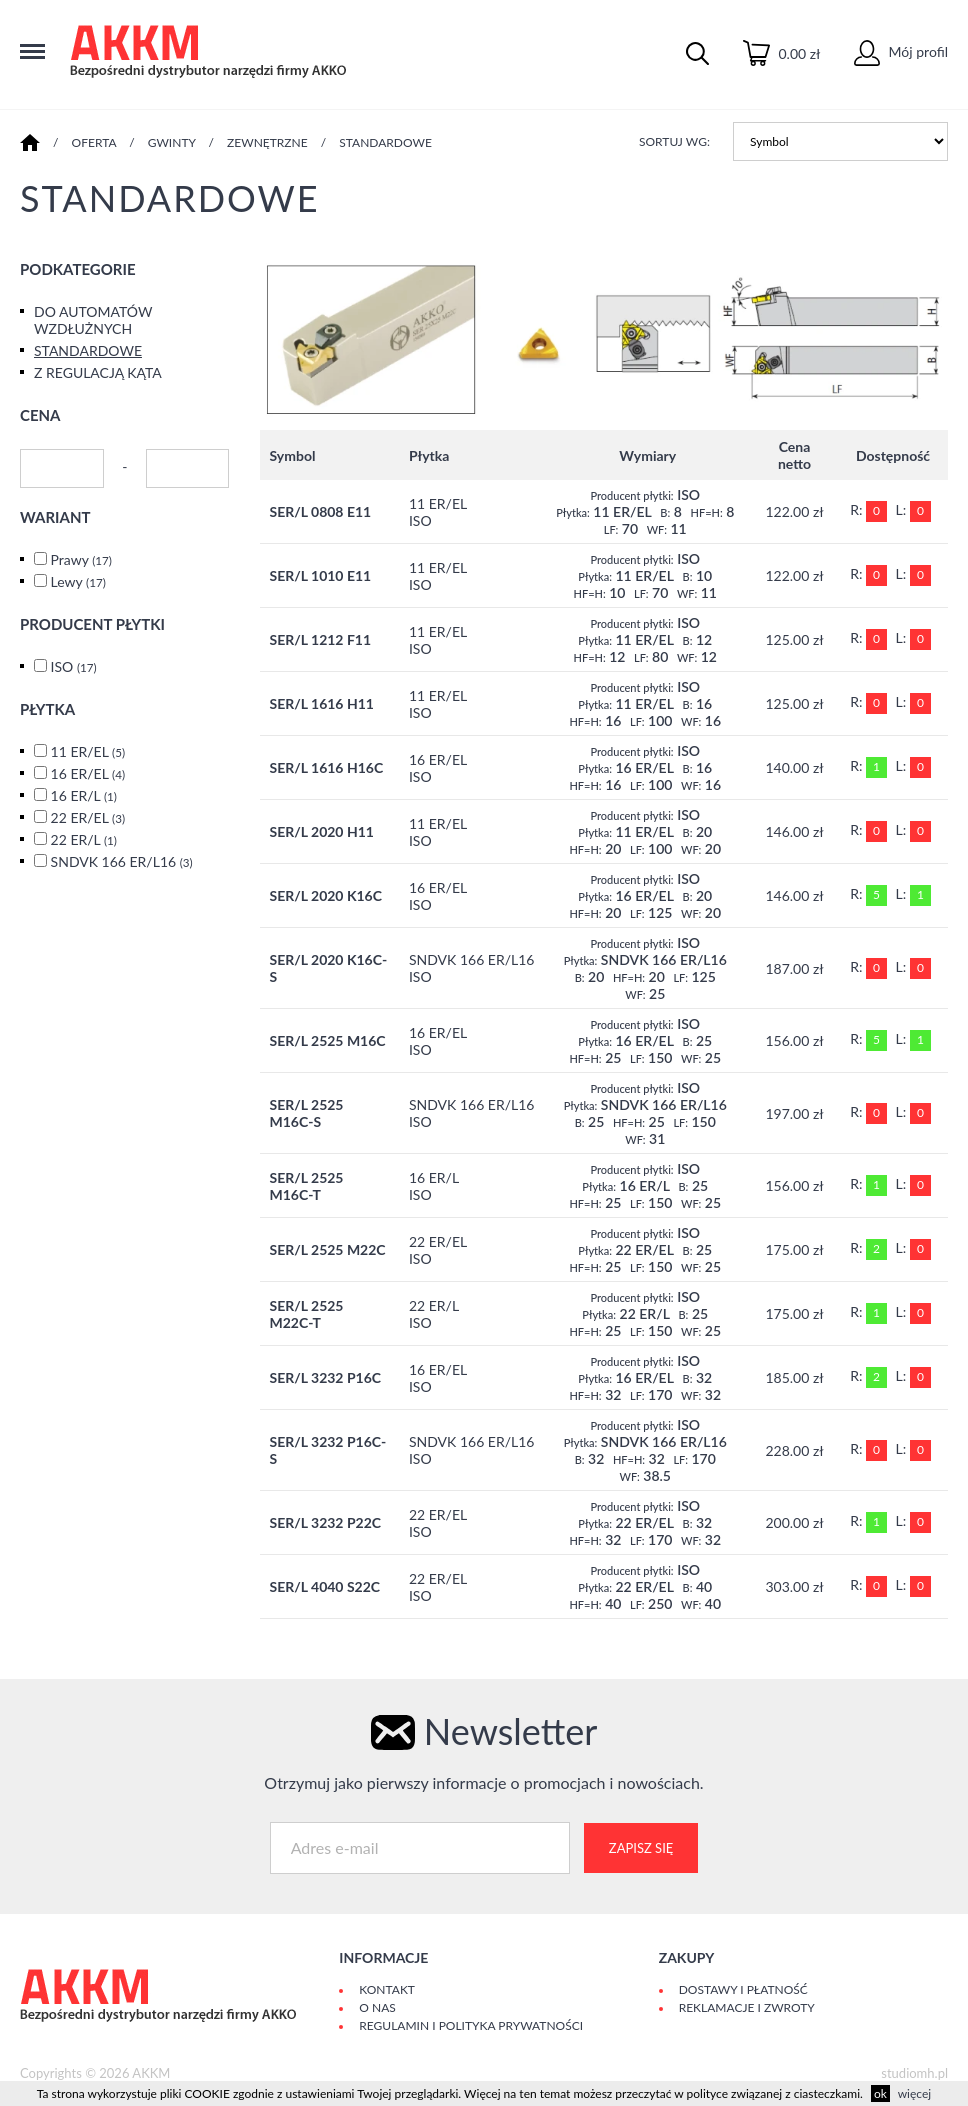 This screenshot has height=2106, width=968. I want to click on Prawy, so click(81, 559).